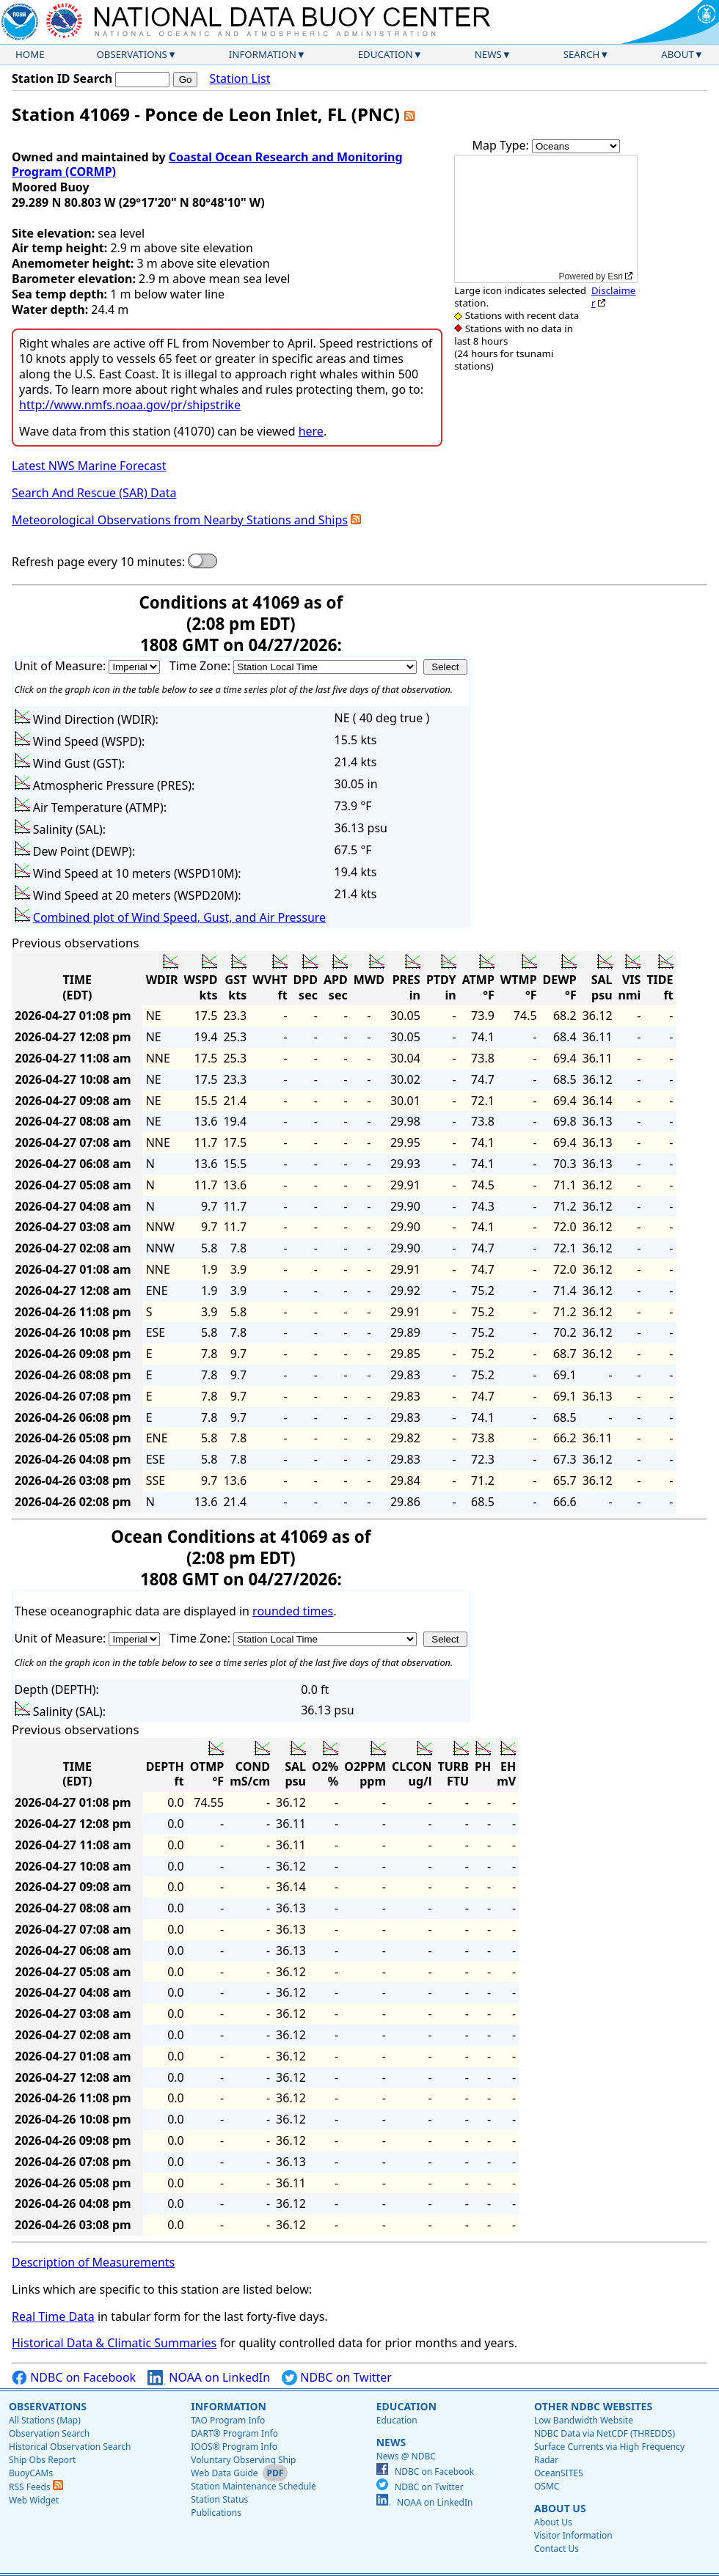  What do you see at coordinates (179, 917) in the screenshot?
I see `Combined plot of Wind Speed, Gust, and Air Pressure` at bounding box center [179, 917].